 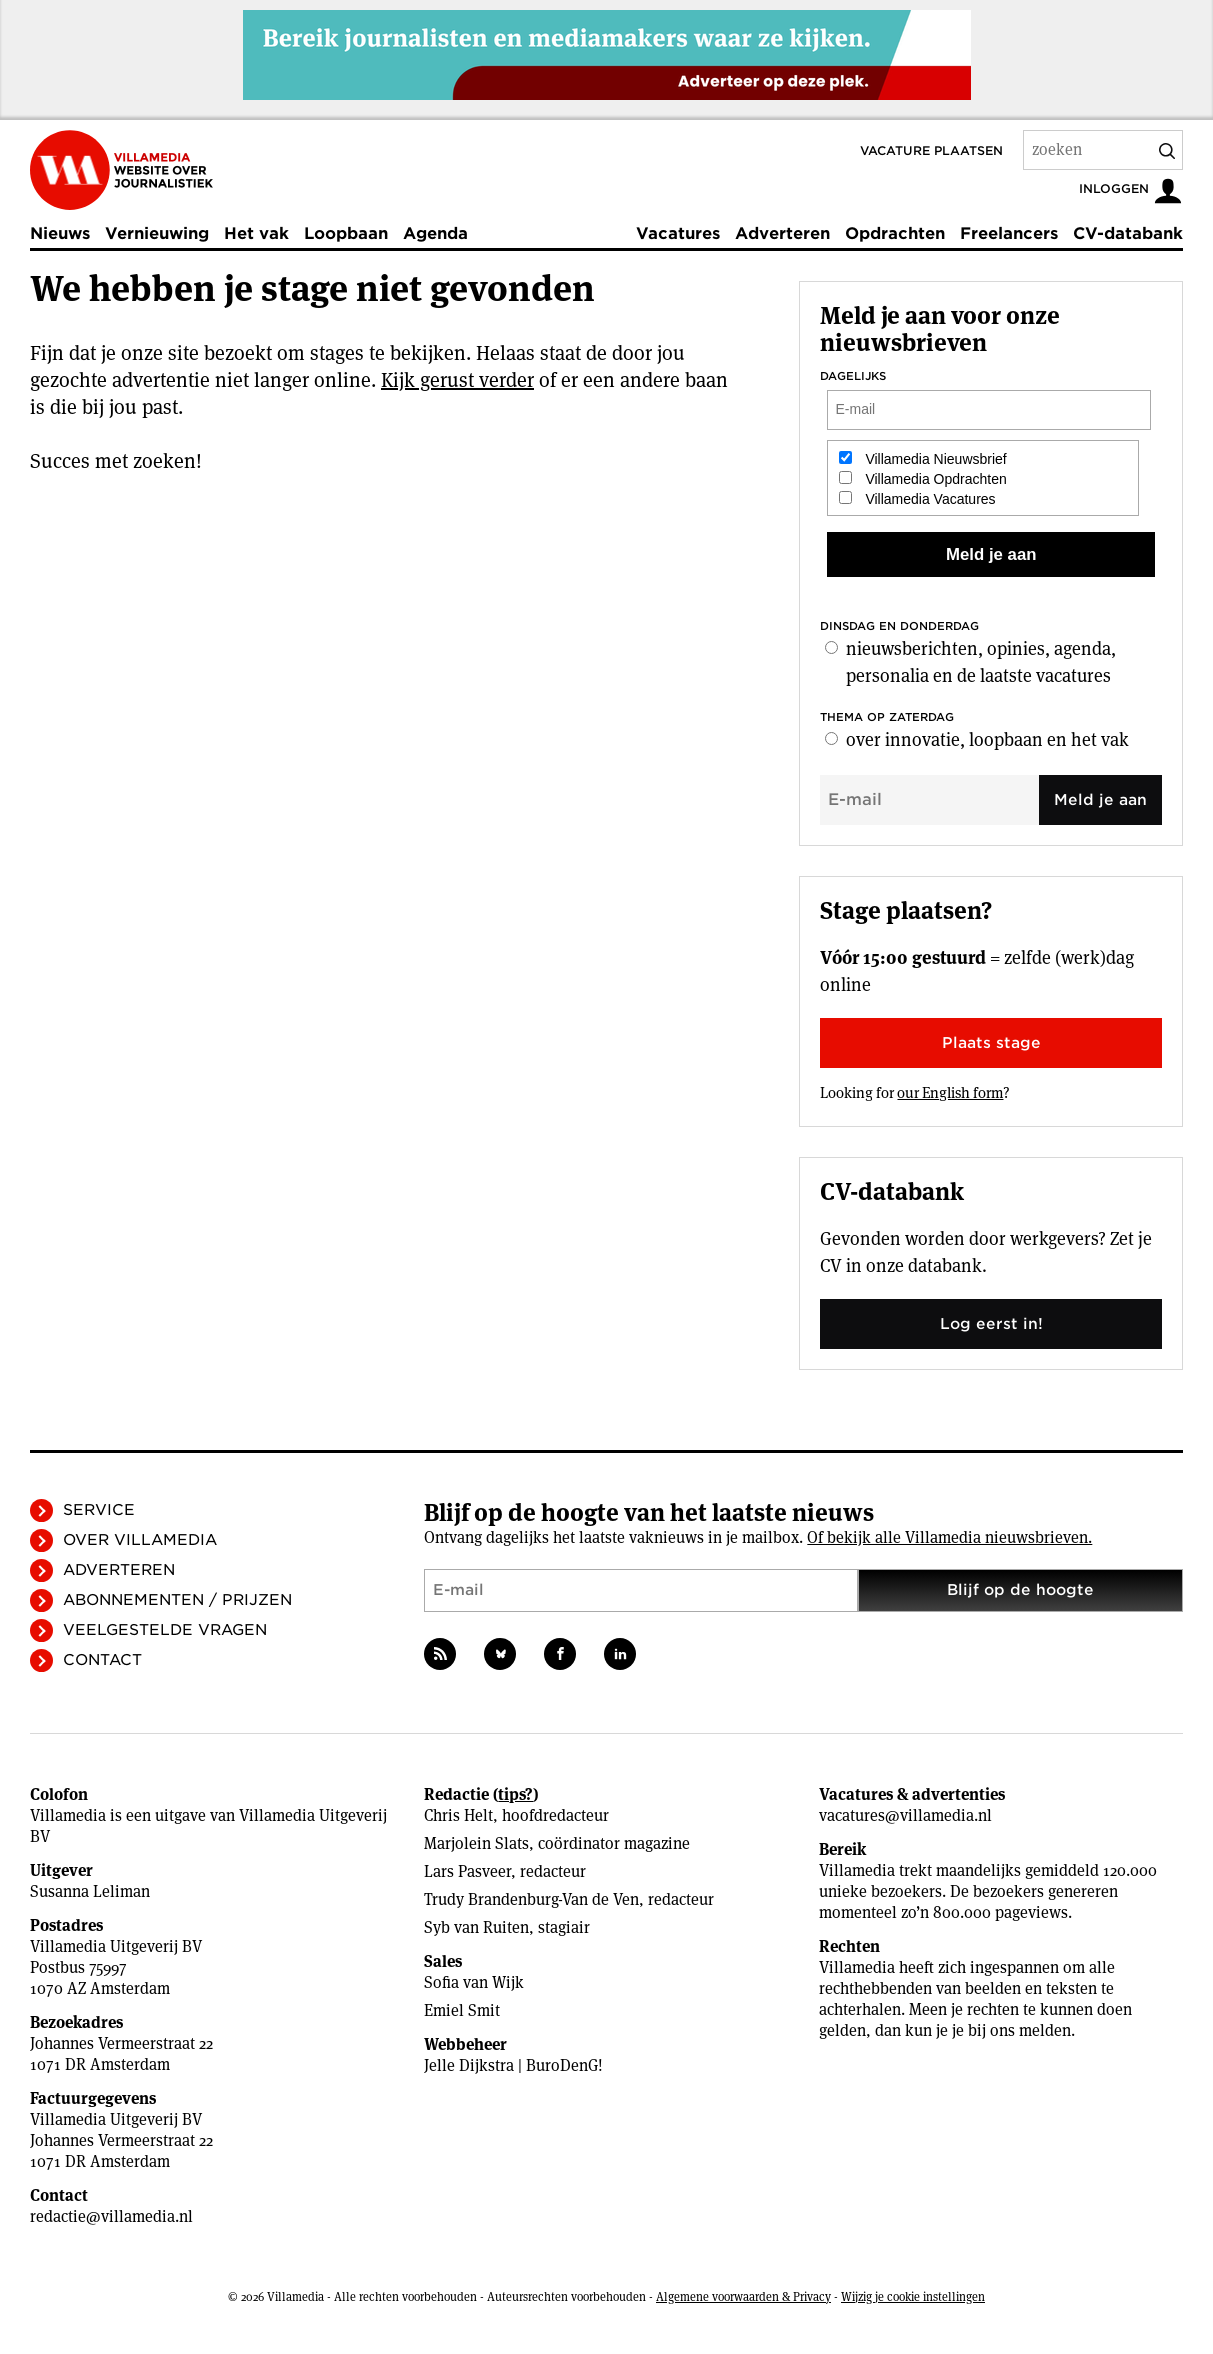 What do you see at coordinates (950, 1092) in the screenshot?
I see `our English form` at bounding box center [950, 1092].